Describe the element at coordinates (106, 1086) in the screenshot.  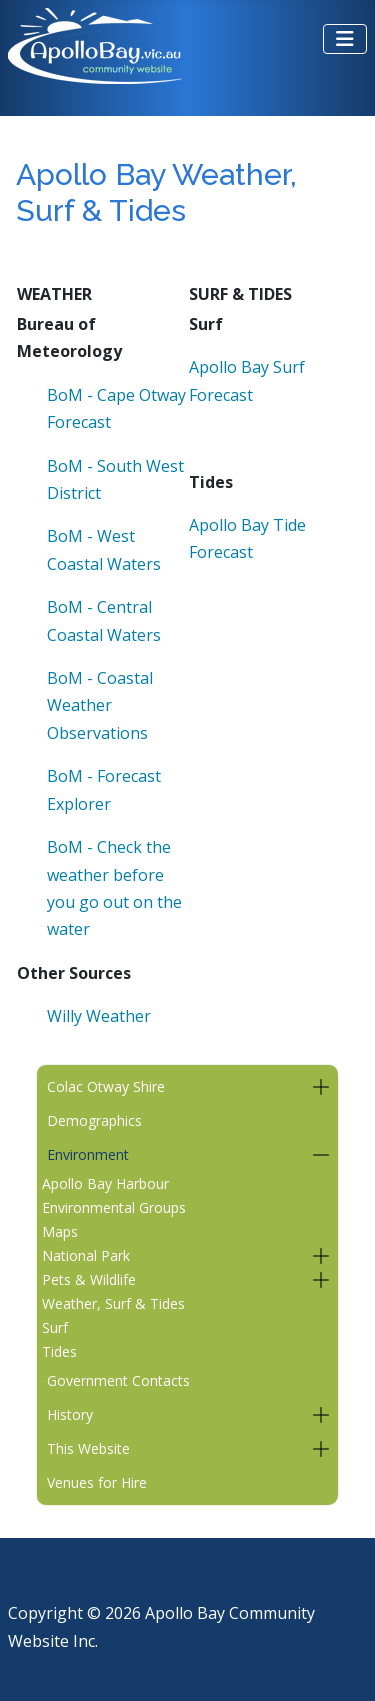
I see `Colac Otway Shire` at that location.